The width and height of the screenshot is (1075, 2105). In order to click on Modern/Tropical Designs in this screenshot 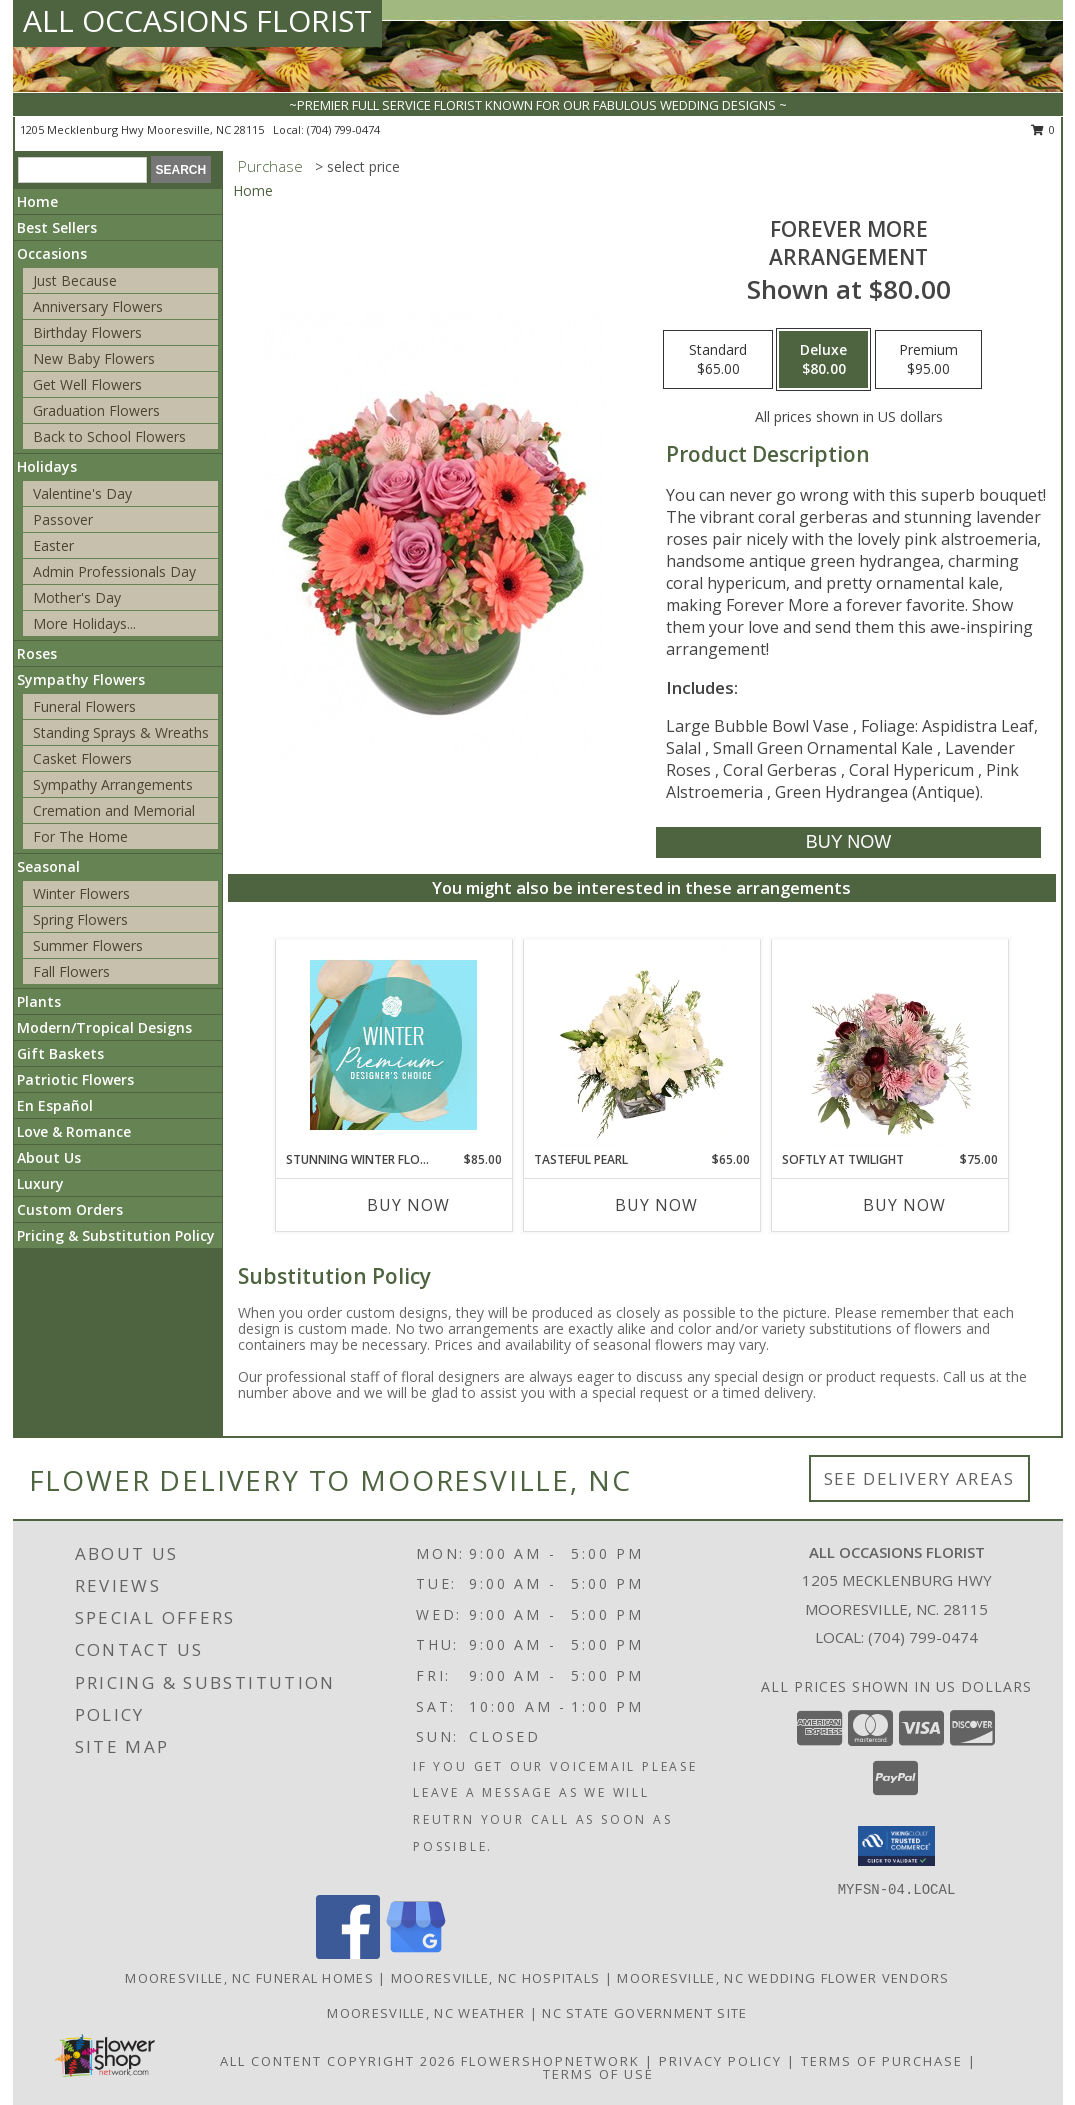, I will do `click(104, 1027)`.